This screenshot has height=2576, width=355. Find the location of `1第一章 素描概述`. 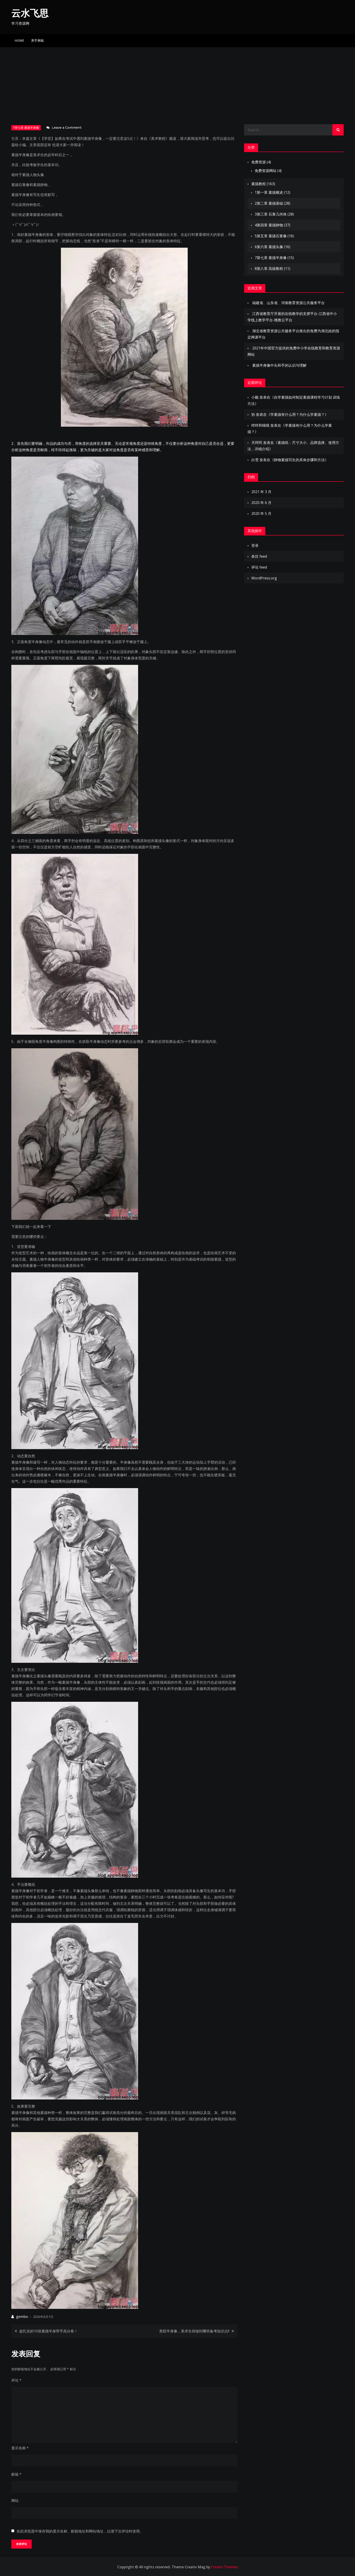

1第一章 素描概述 is located at coordinates (269, 192).